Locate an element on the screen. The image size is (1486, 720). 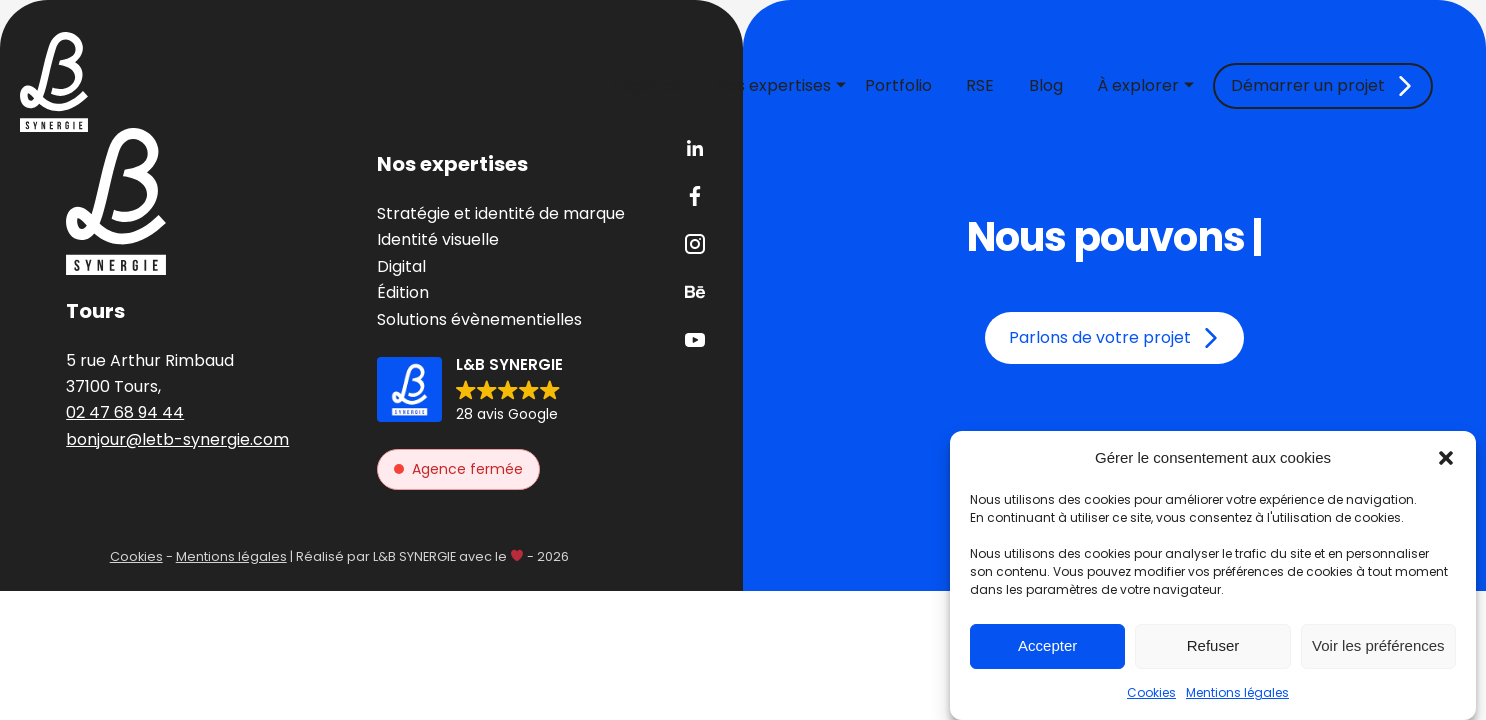
Solutions évènementielles is located at coordinates (479, 319).